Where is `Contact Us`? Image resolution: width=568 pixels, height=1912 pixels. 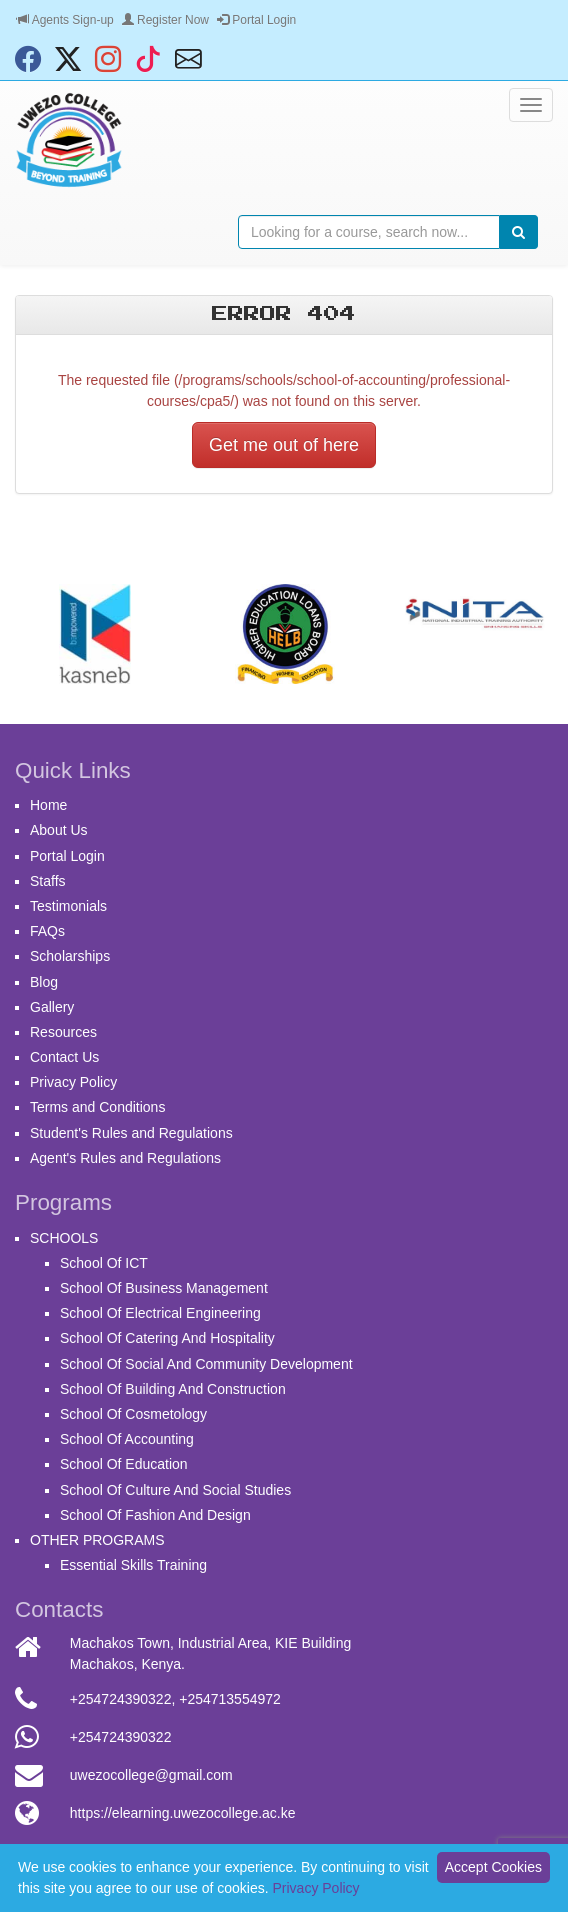 Contact Us is located at coordinates (64, 1057).